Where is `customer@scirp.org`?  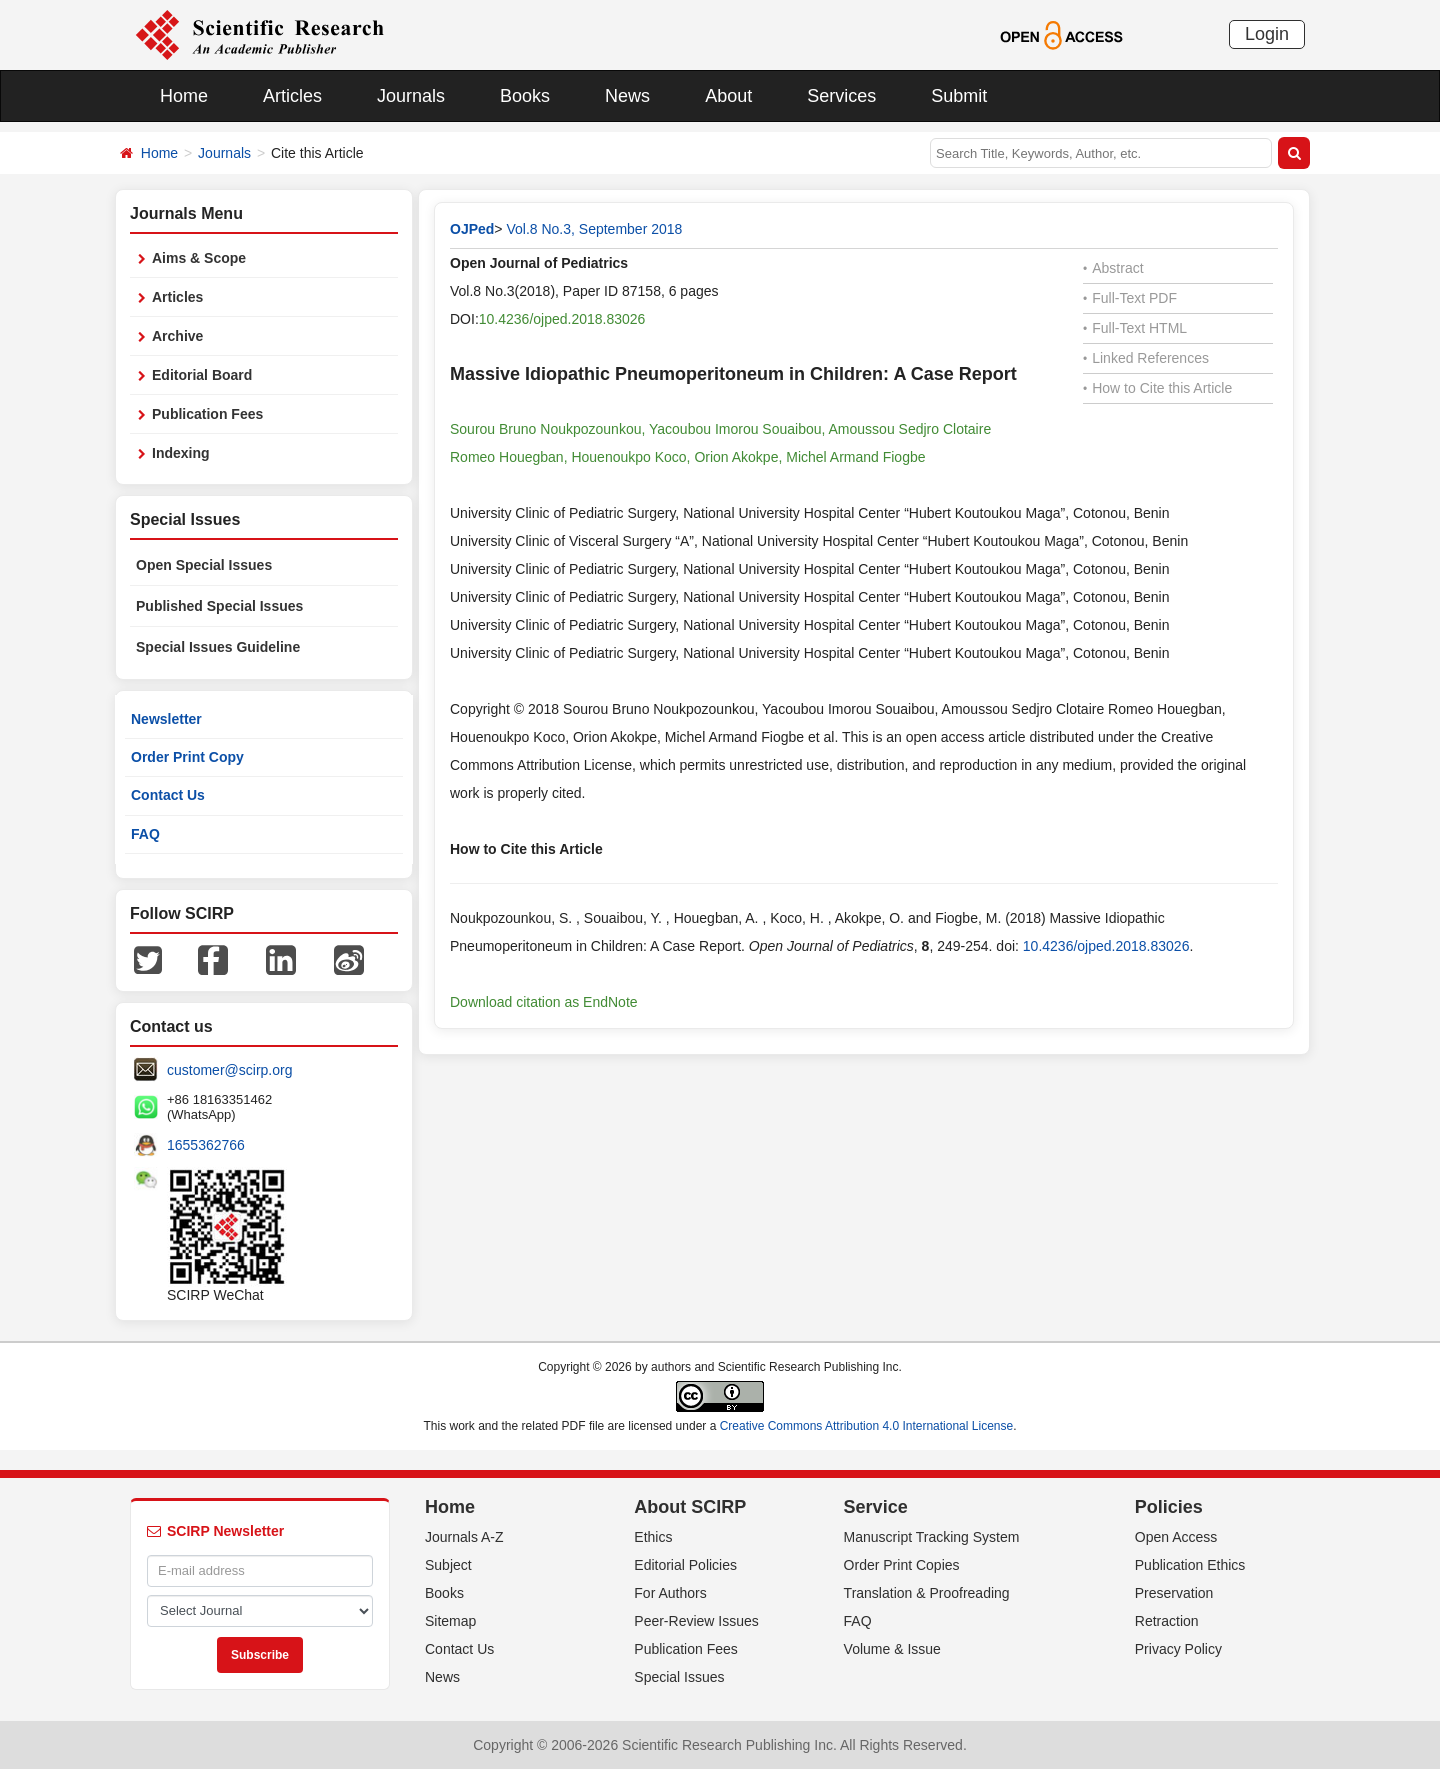 customer@scirp.org is located at coordinates (229, 1070).